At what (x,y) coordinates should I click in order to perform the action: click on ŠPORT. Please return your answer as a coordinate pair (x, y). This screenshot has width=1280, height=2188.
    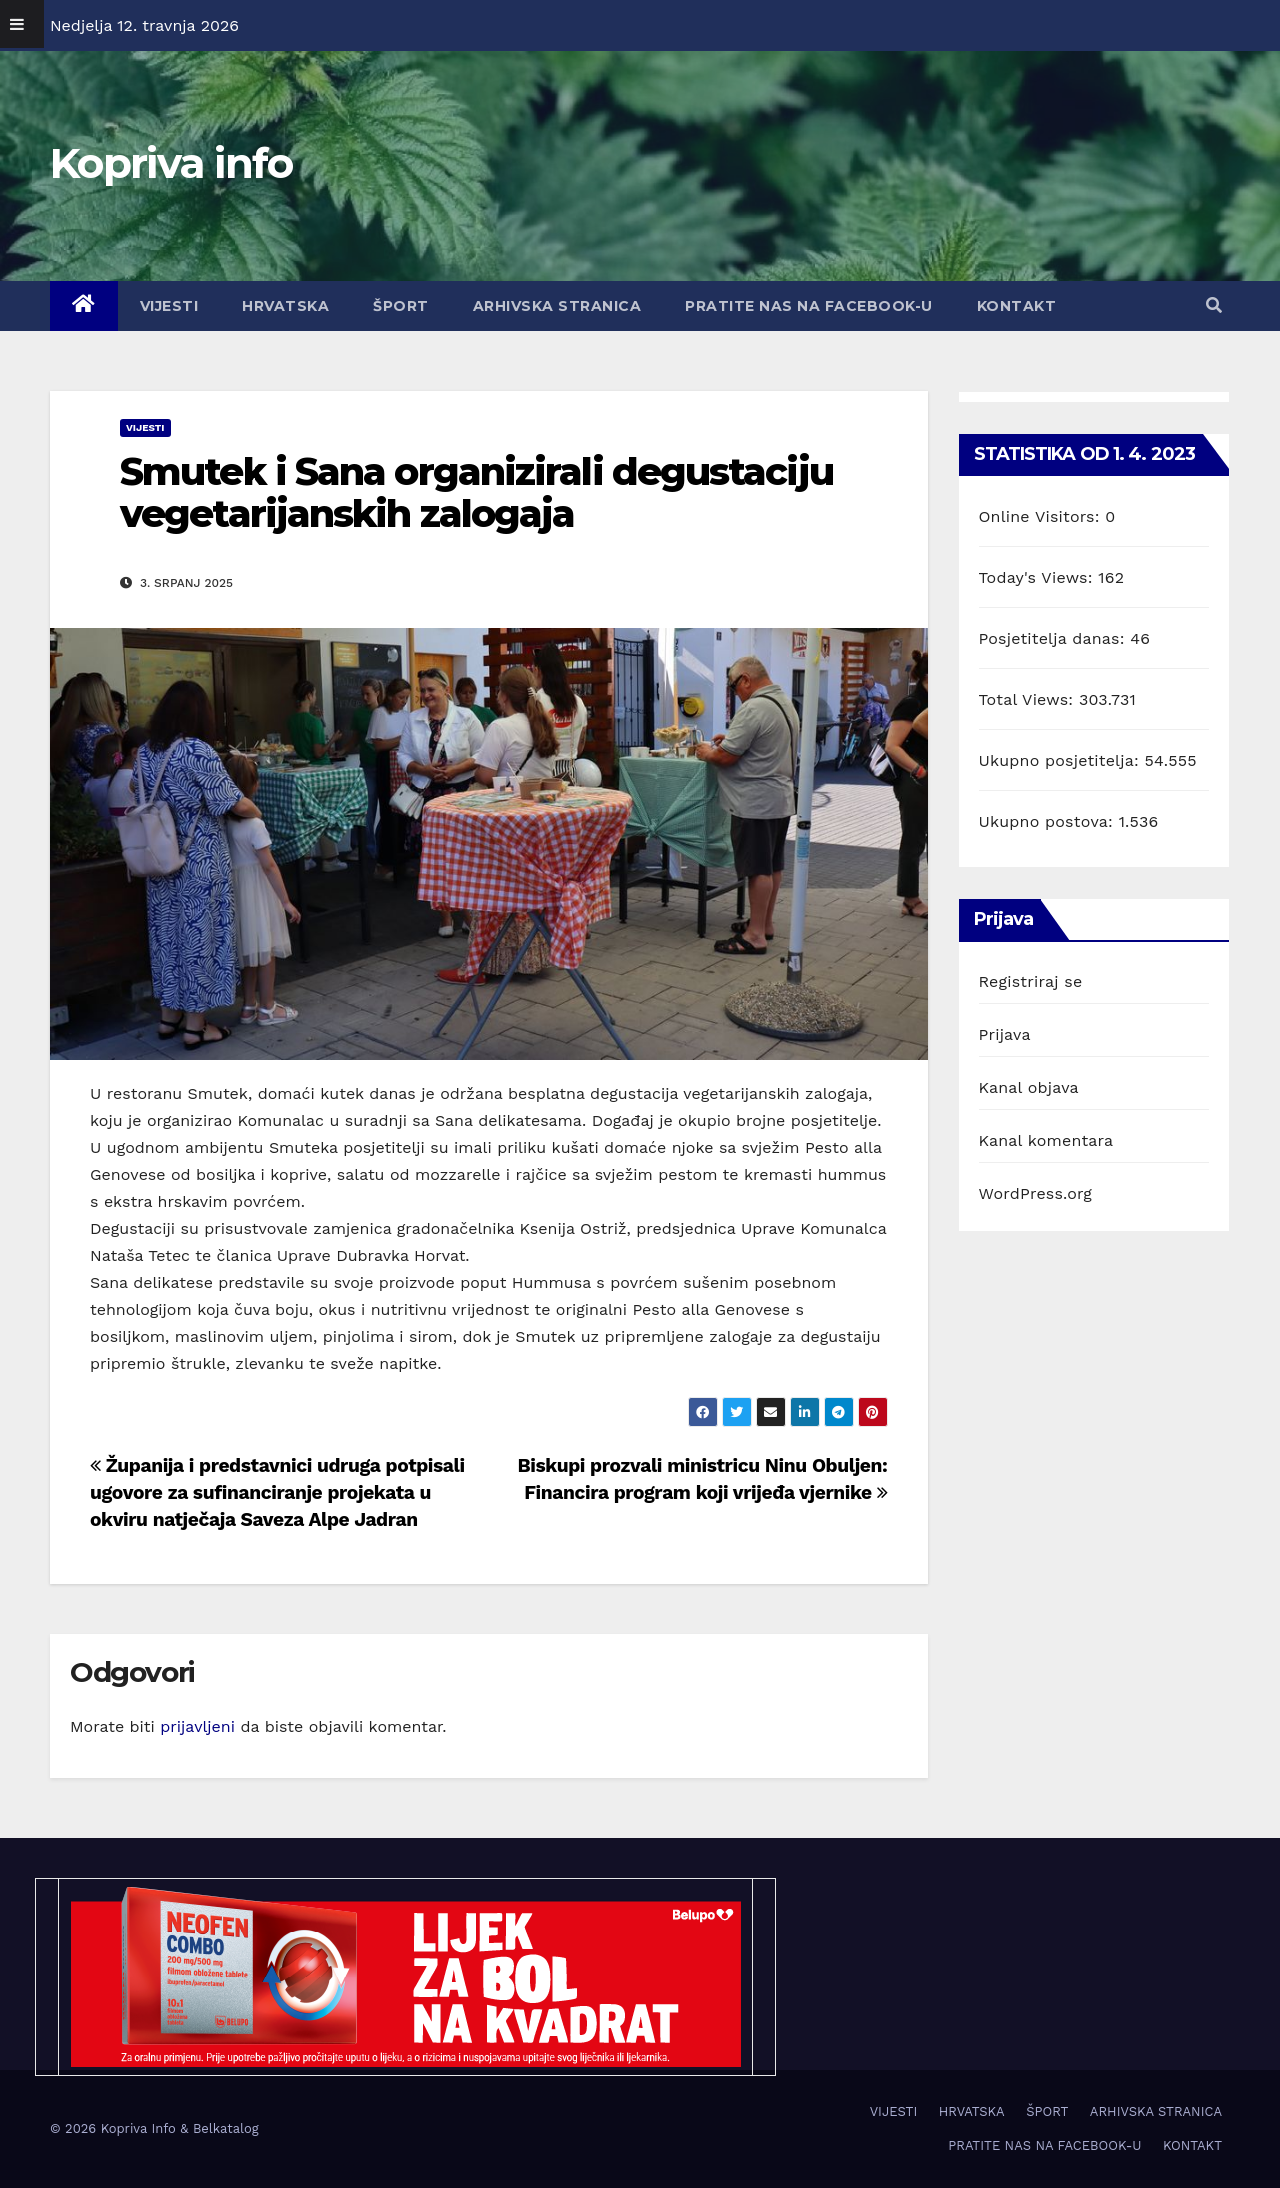
    Looking at the image, I should click on (401, 306).